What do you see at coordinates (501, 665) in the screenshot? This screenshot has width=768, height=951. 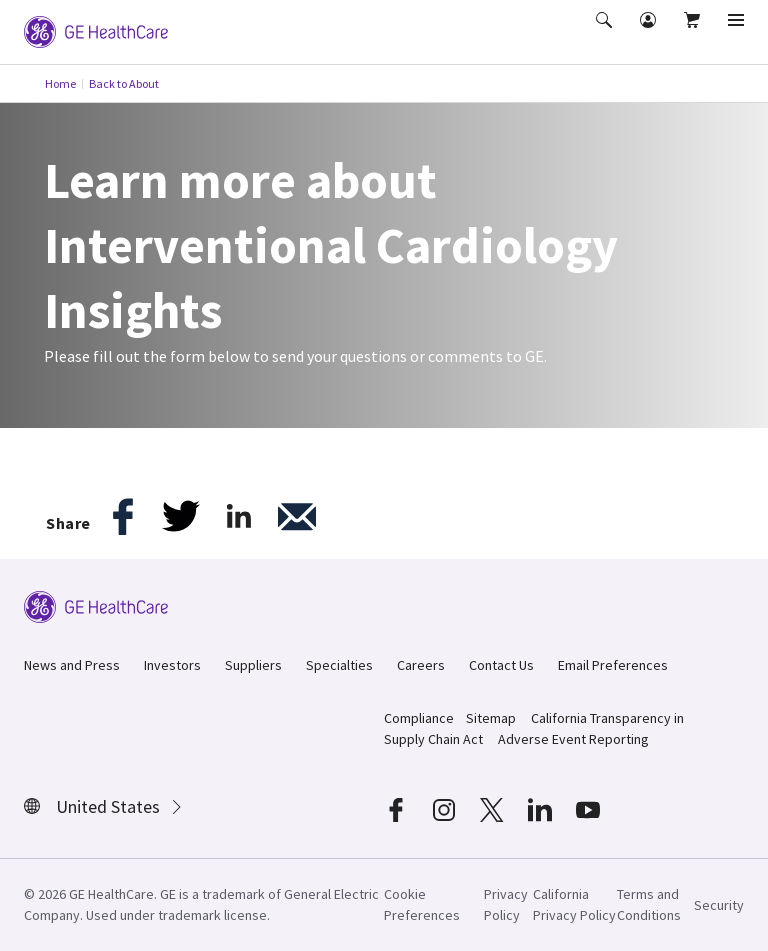 I see `Contact Us` at bounding box center [501, 665].